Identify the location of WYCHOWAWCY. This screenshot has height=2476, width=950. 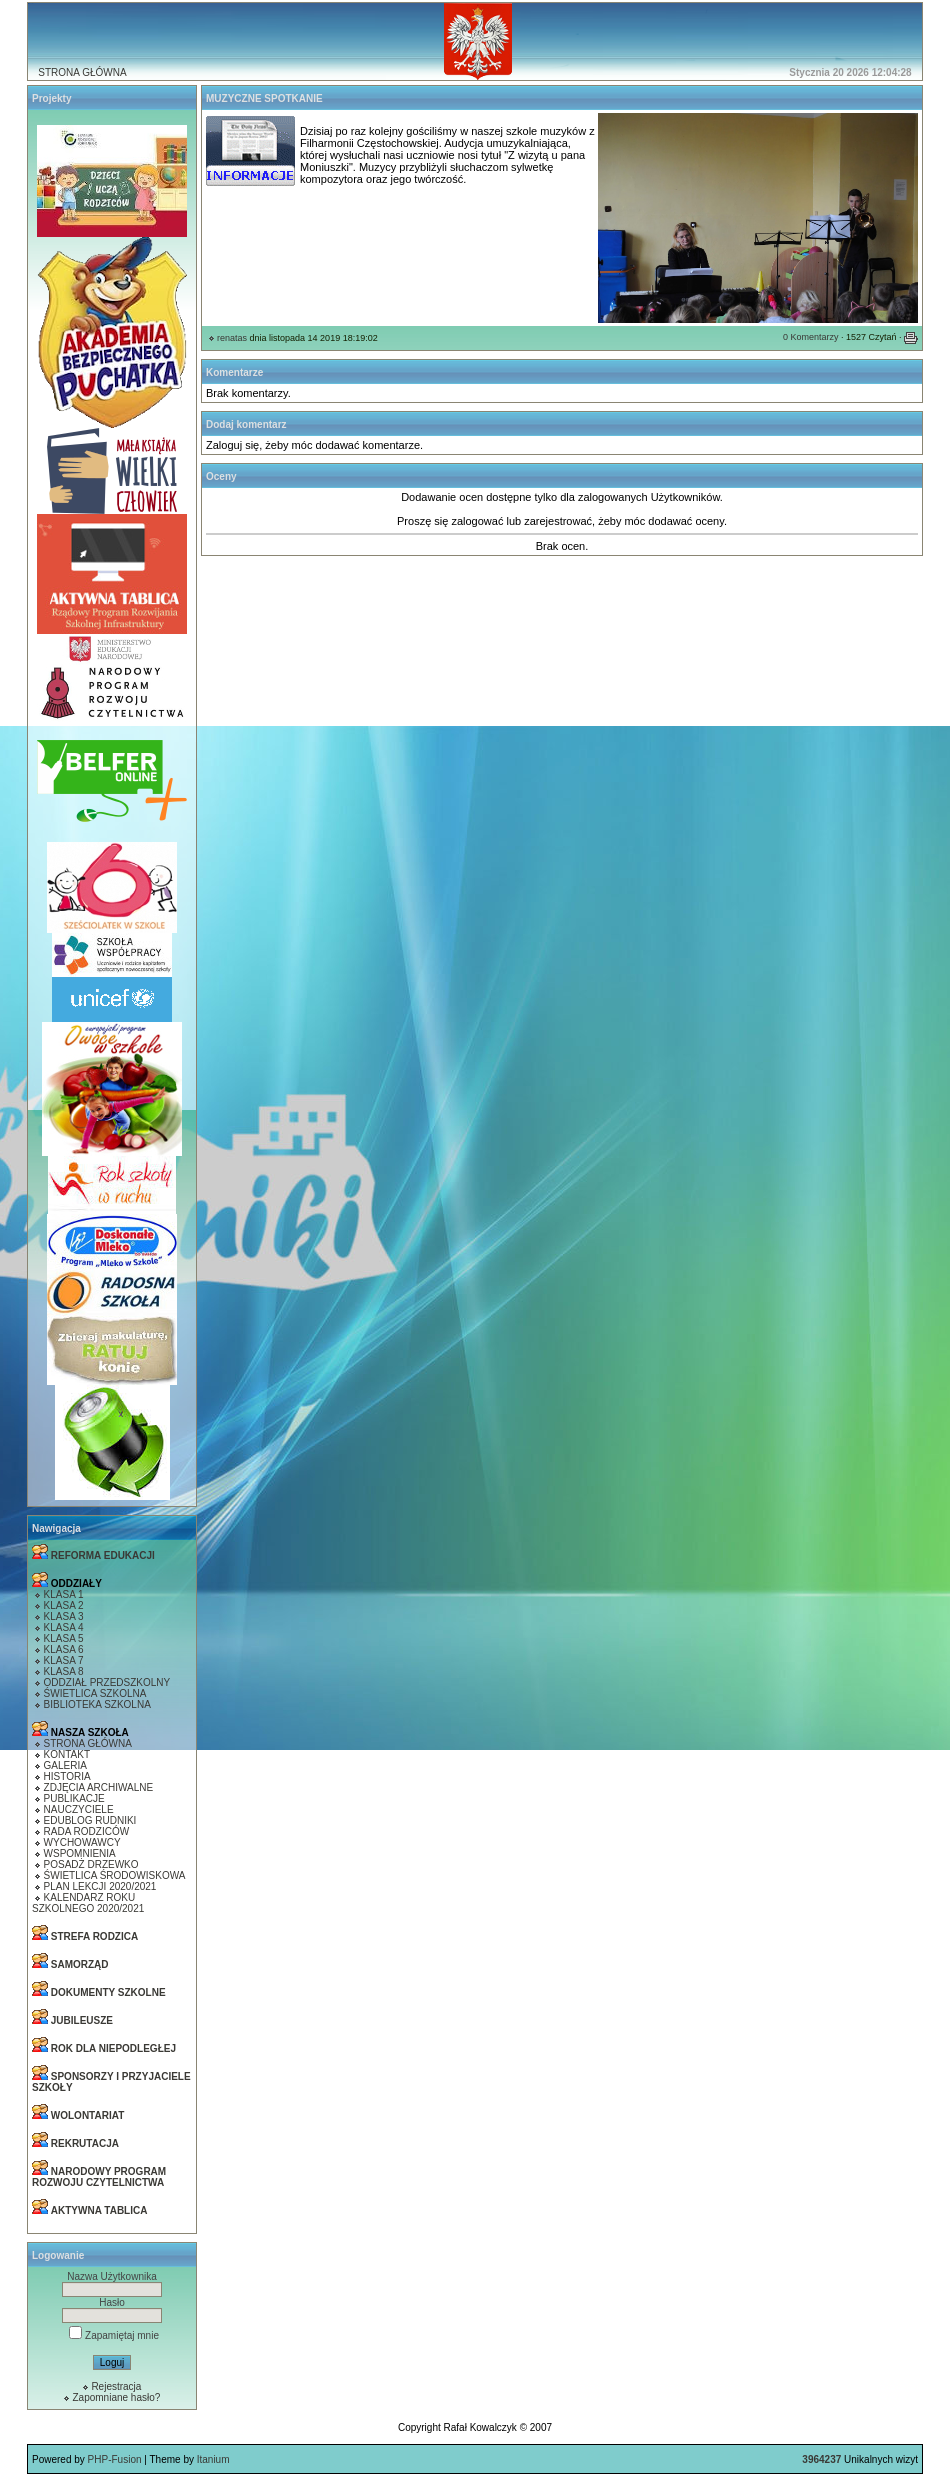
(82, 1842).